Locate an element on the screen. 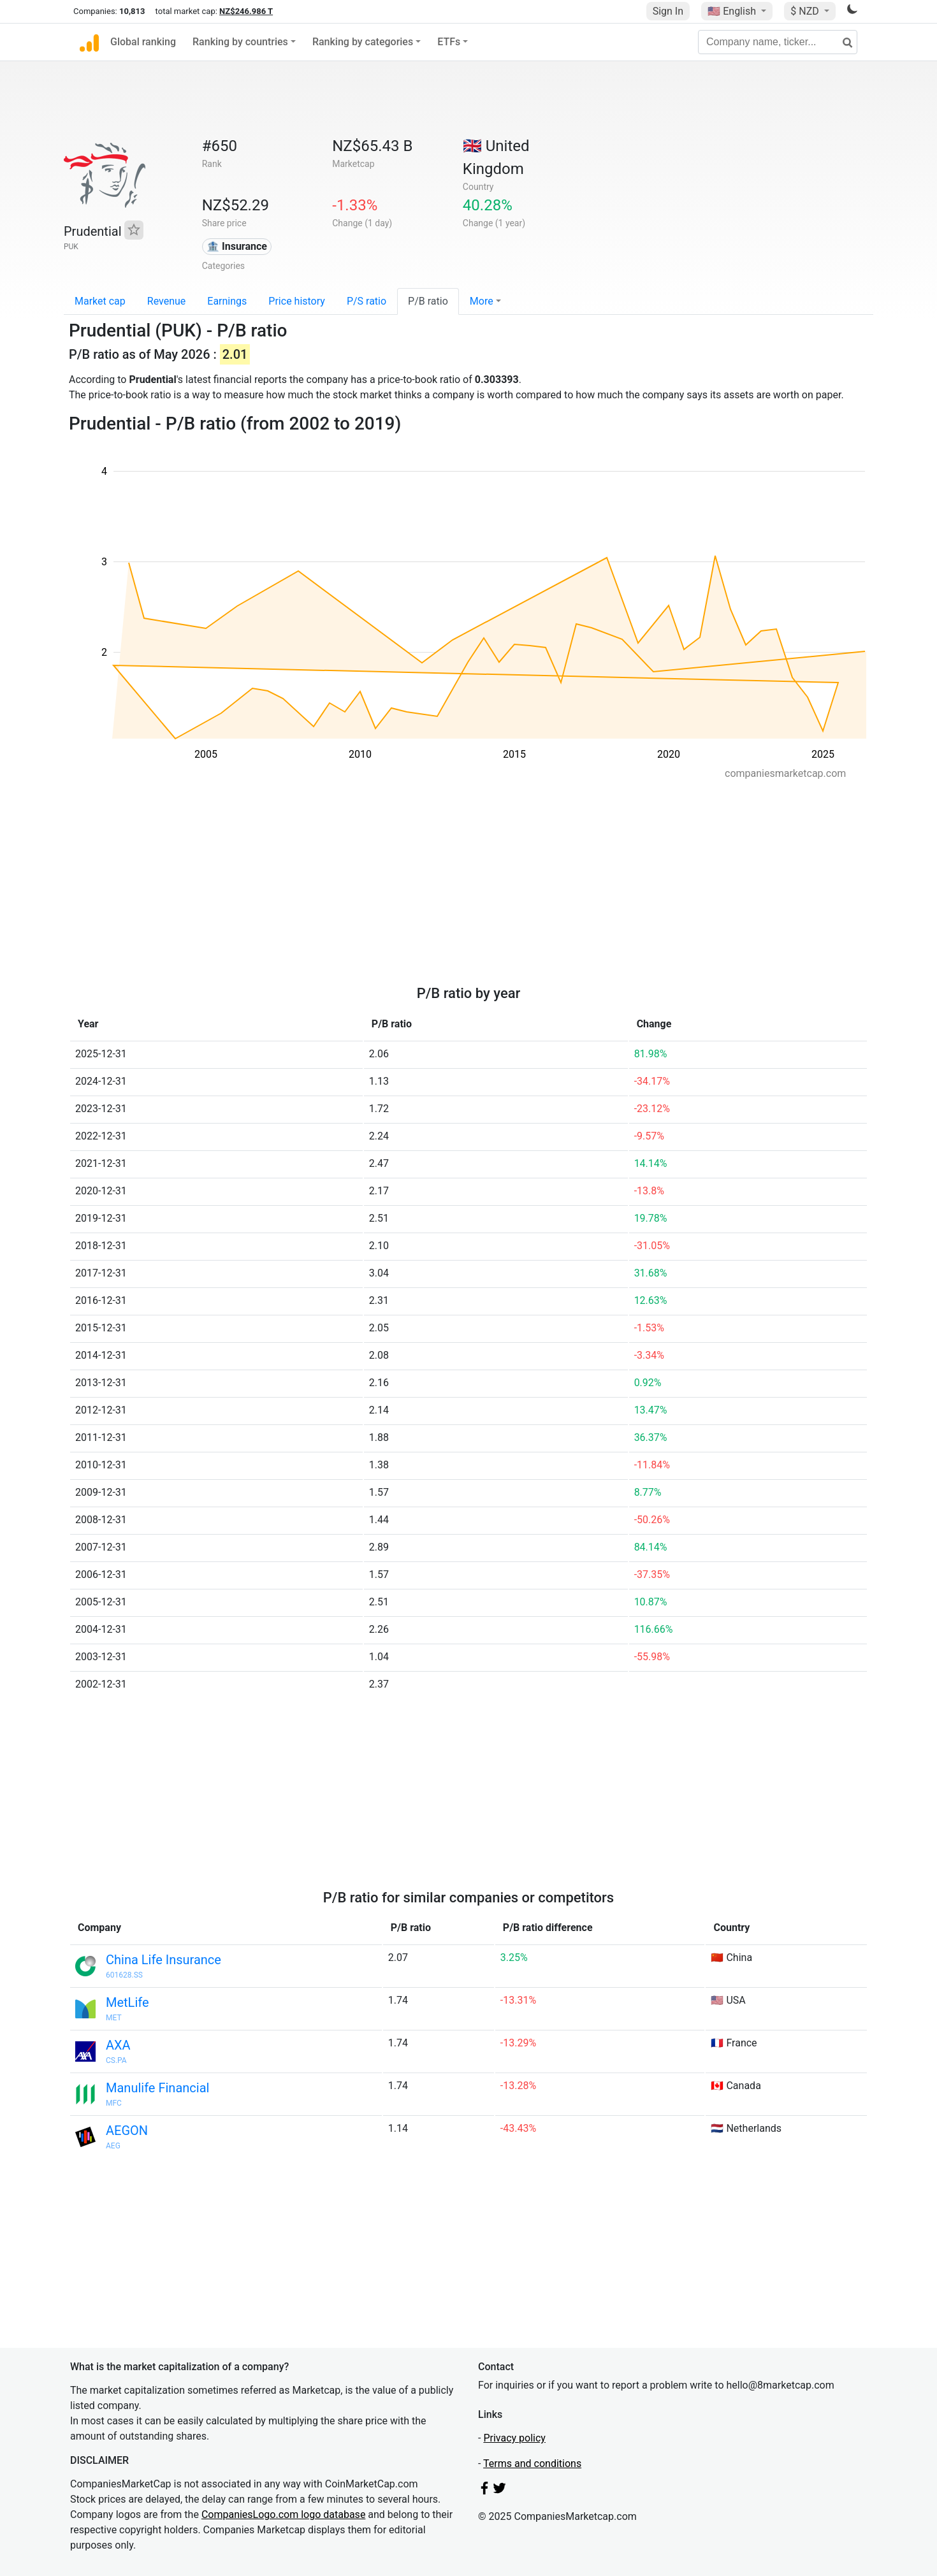 The height and width of the screenshot is (2576, 937). Price history is located at coordinates (296, 301).